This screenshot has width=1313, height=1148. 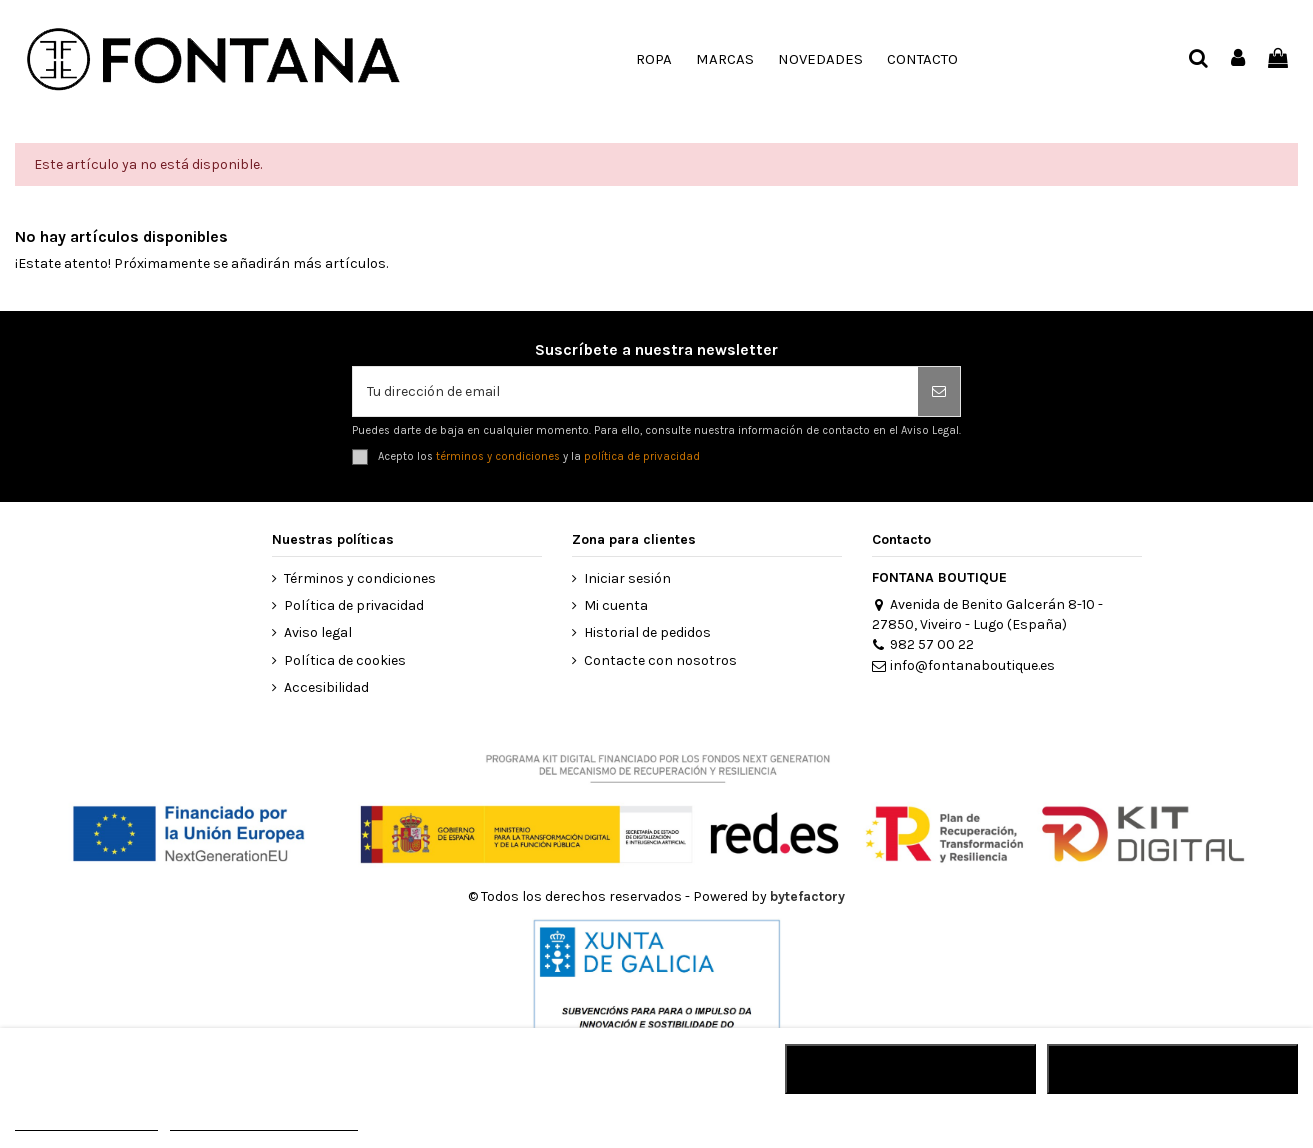 What do you see at coordinates (939, 391) in the screenshot?
I see `[Suscribirse]` at bounding box center [939, 391].